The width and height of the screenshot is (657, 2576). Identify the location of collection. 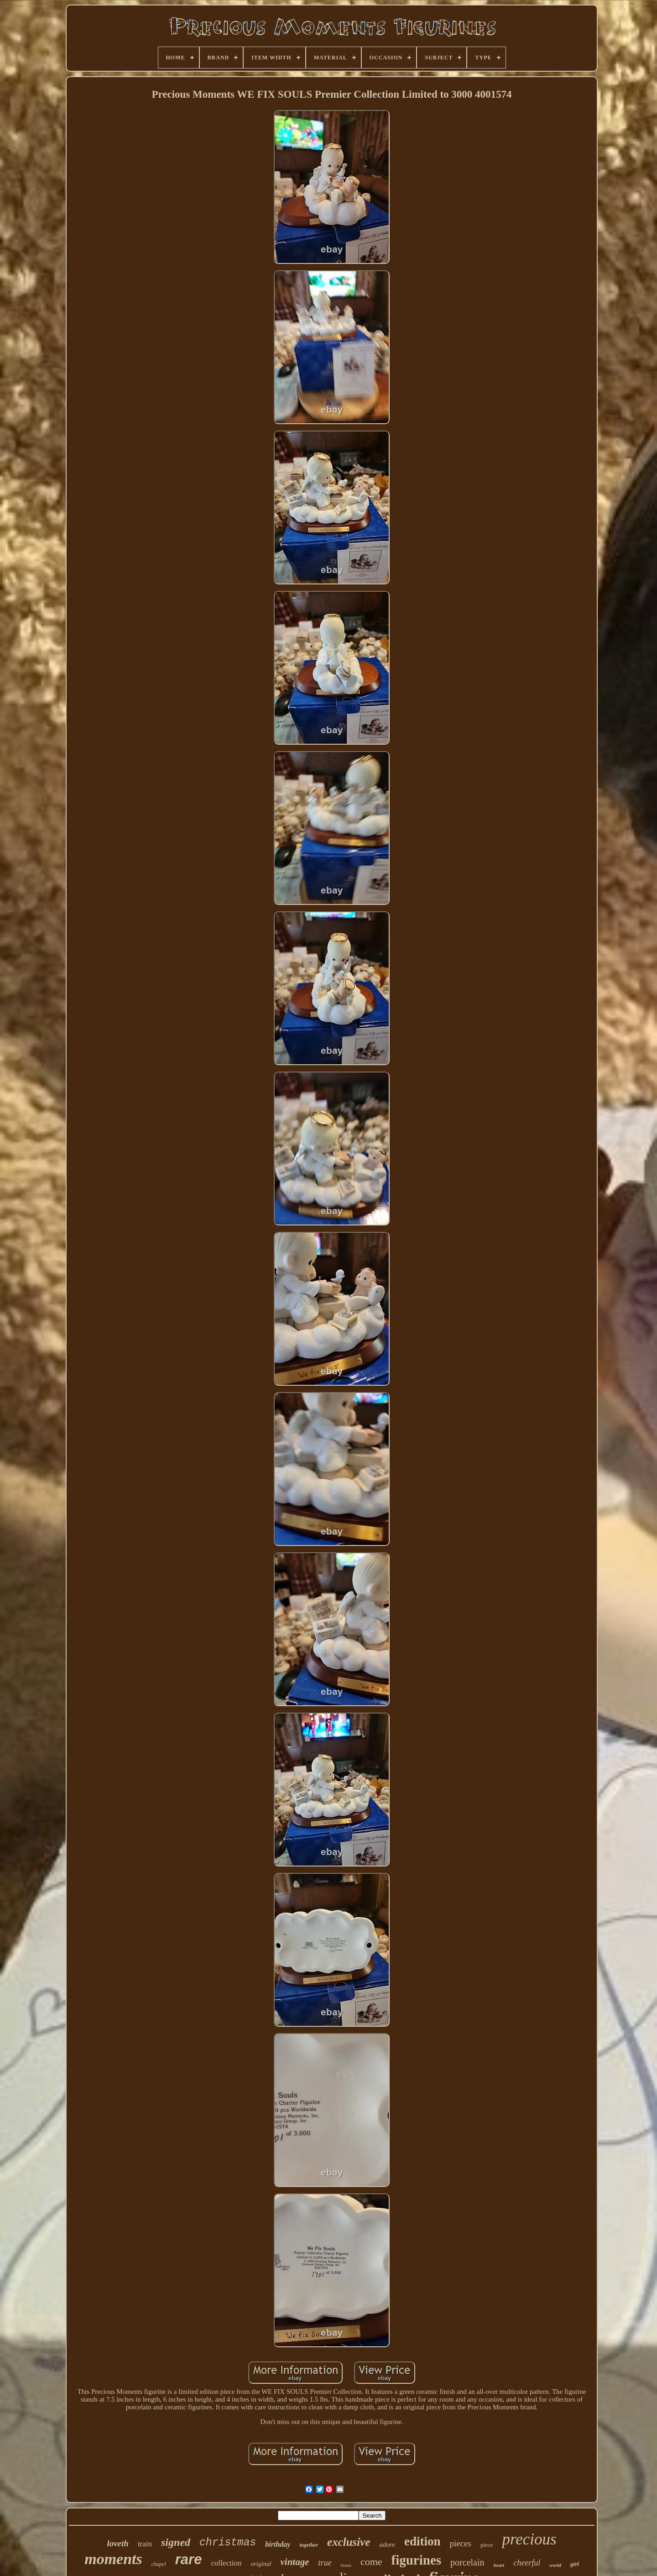
(226, 2563).